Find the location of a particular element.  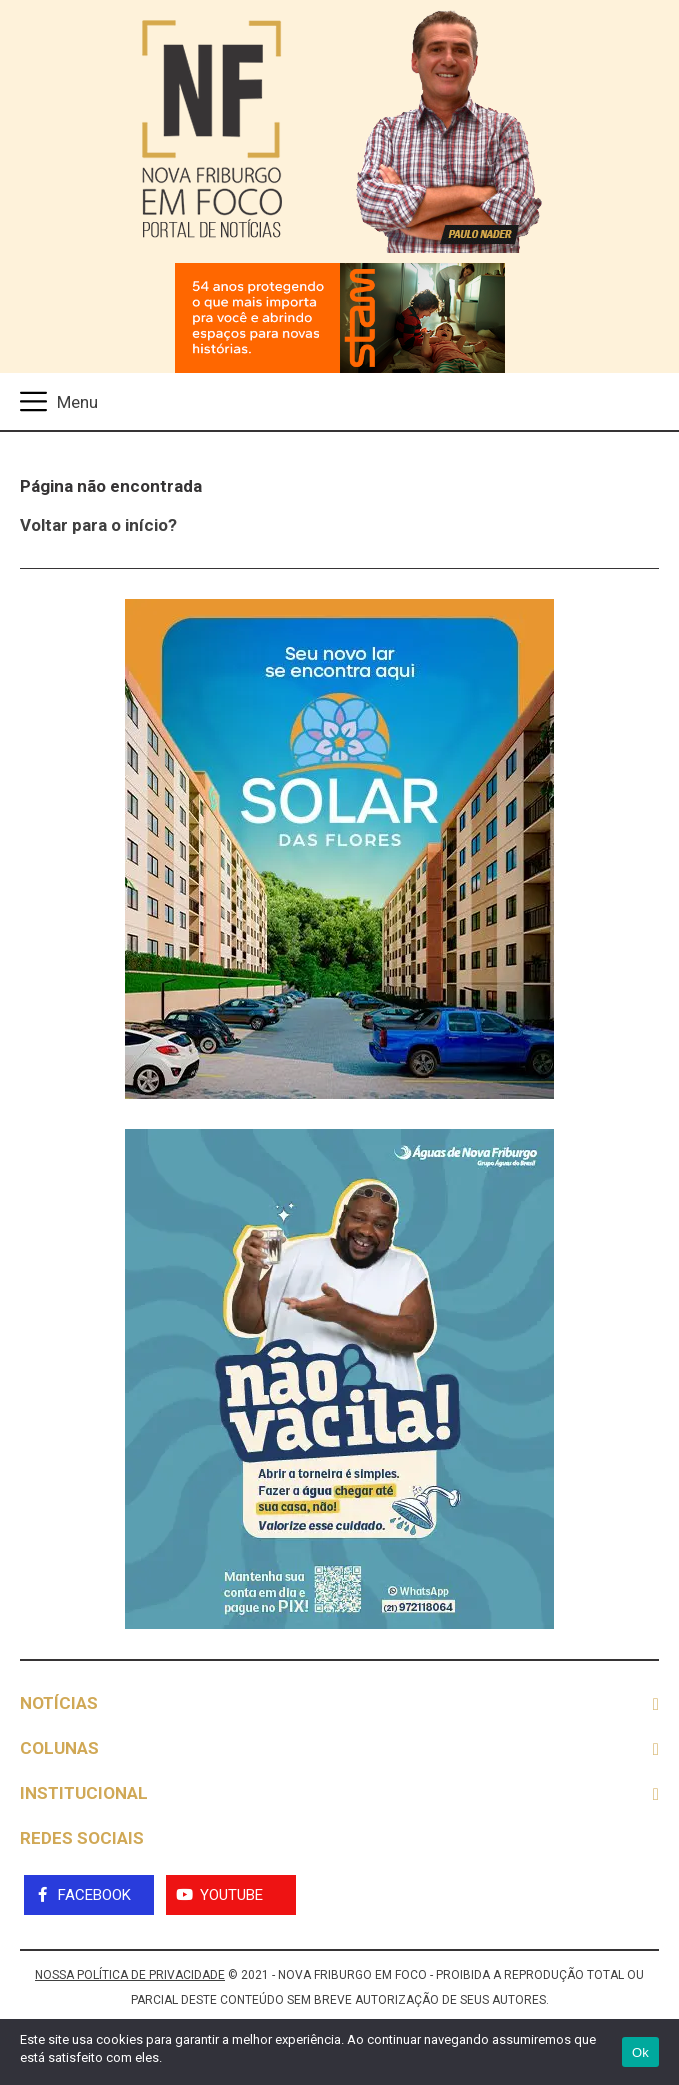

Voltar para o início? is located at coordinates (98, 525).